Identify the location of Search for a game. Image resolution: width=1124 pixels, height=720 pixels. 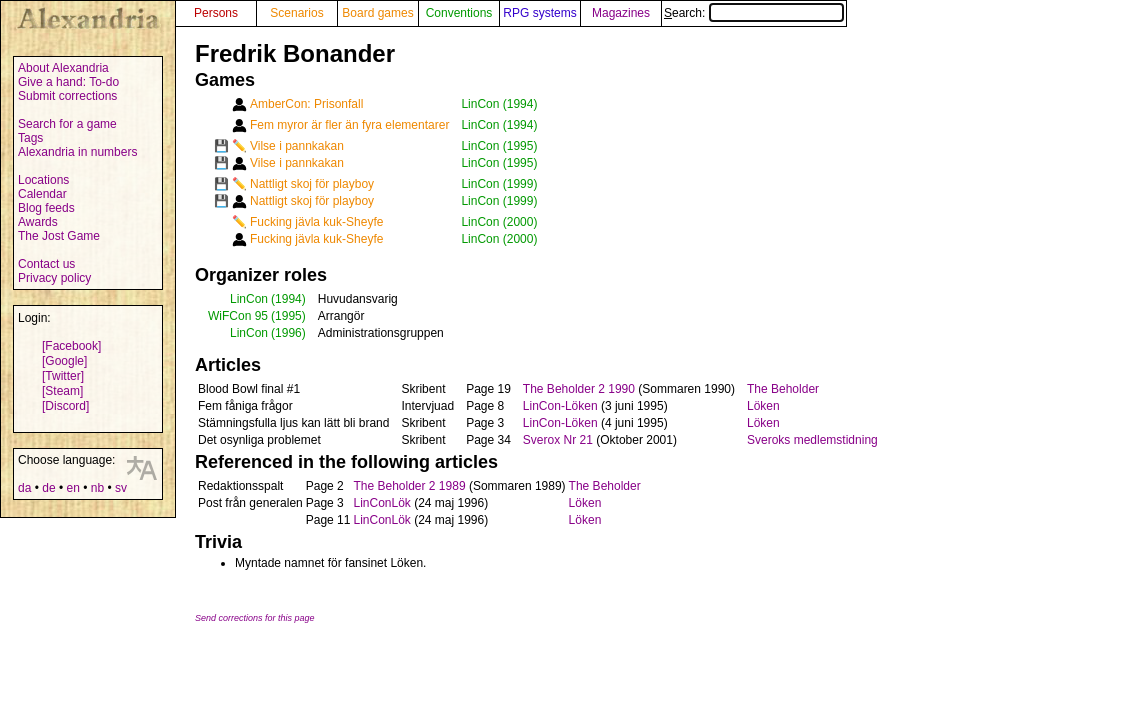
(67, 124).